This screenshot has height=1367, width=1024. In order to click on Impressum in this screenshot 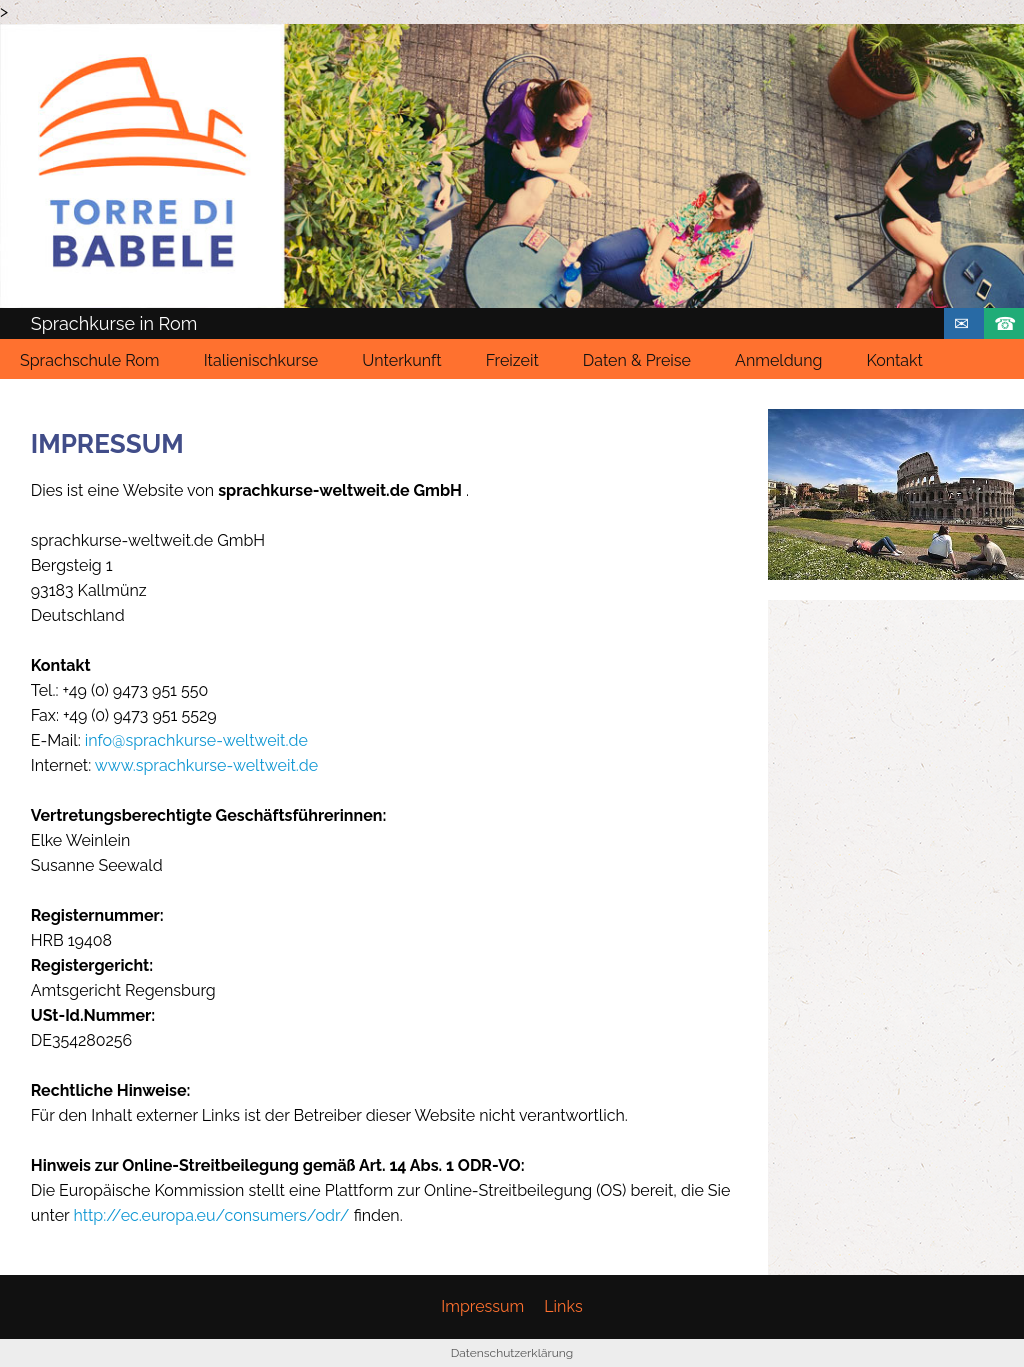, I will do `click(482, 1306)`.